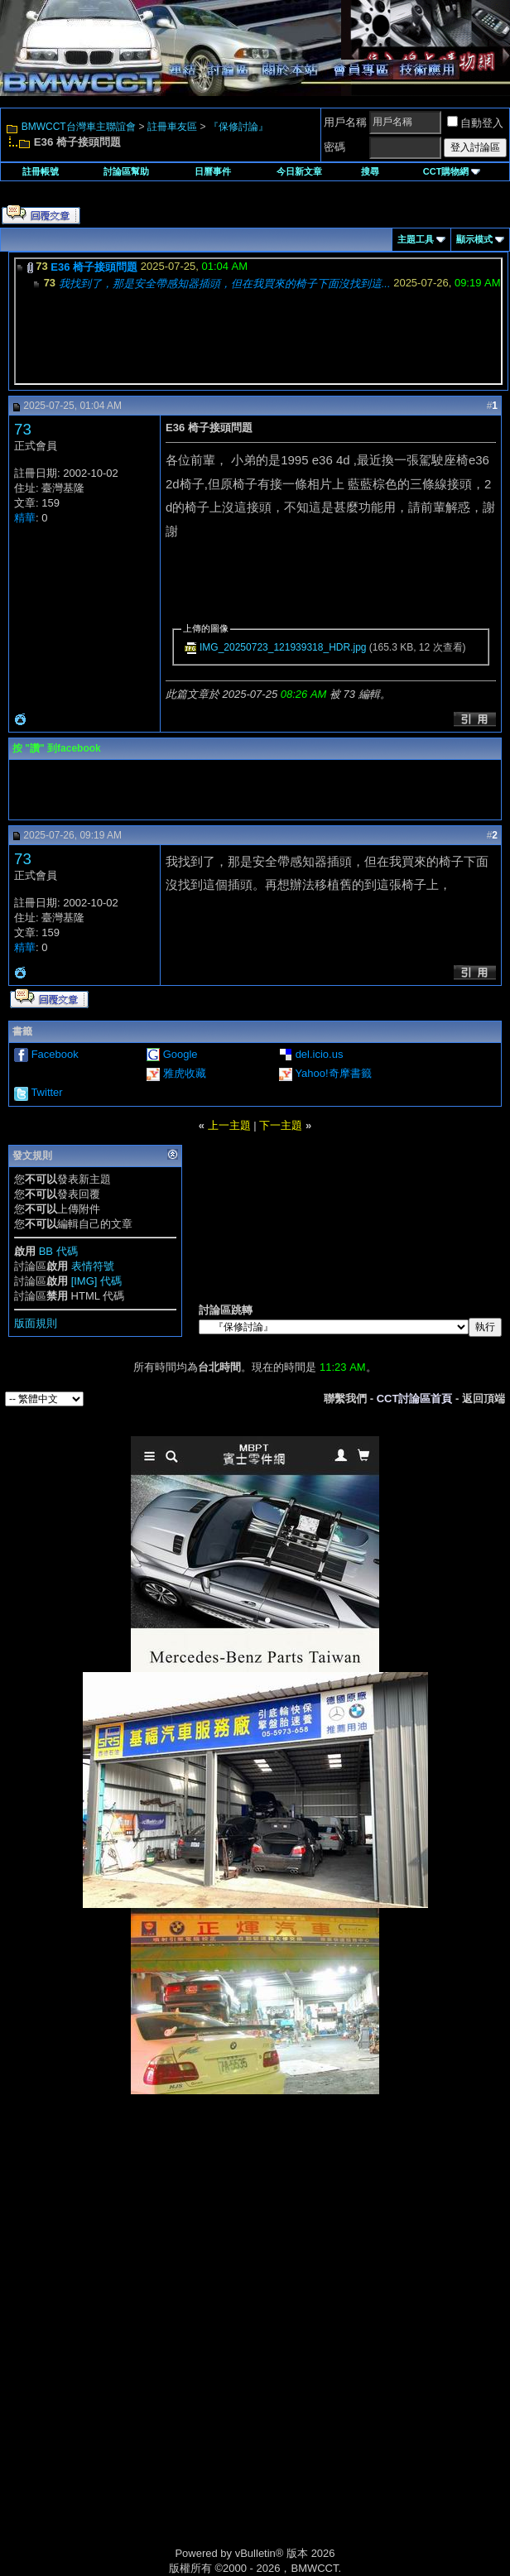  Describe the element at coordinates (283, 647) in the screenshot. I see `IMG_20250723_121939318_HDR.jpg` at that location.